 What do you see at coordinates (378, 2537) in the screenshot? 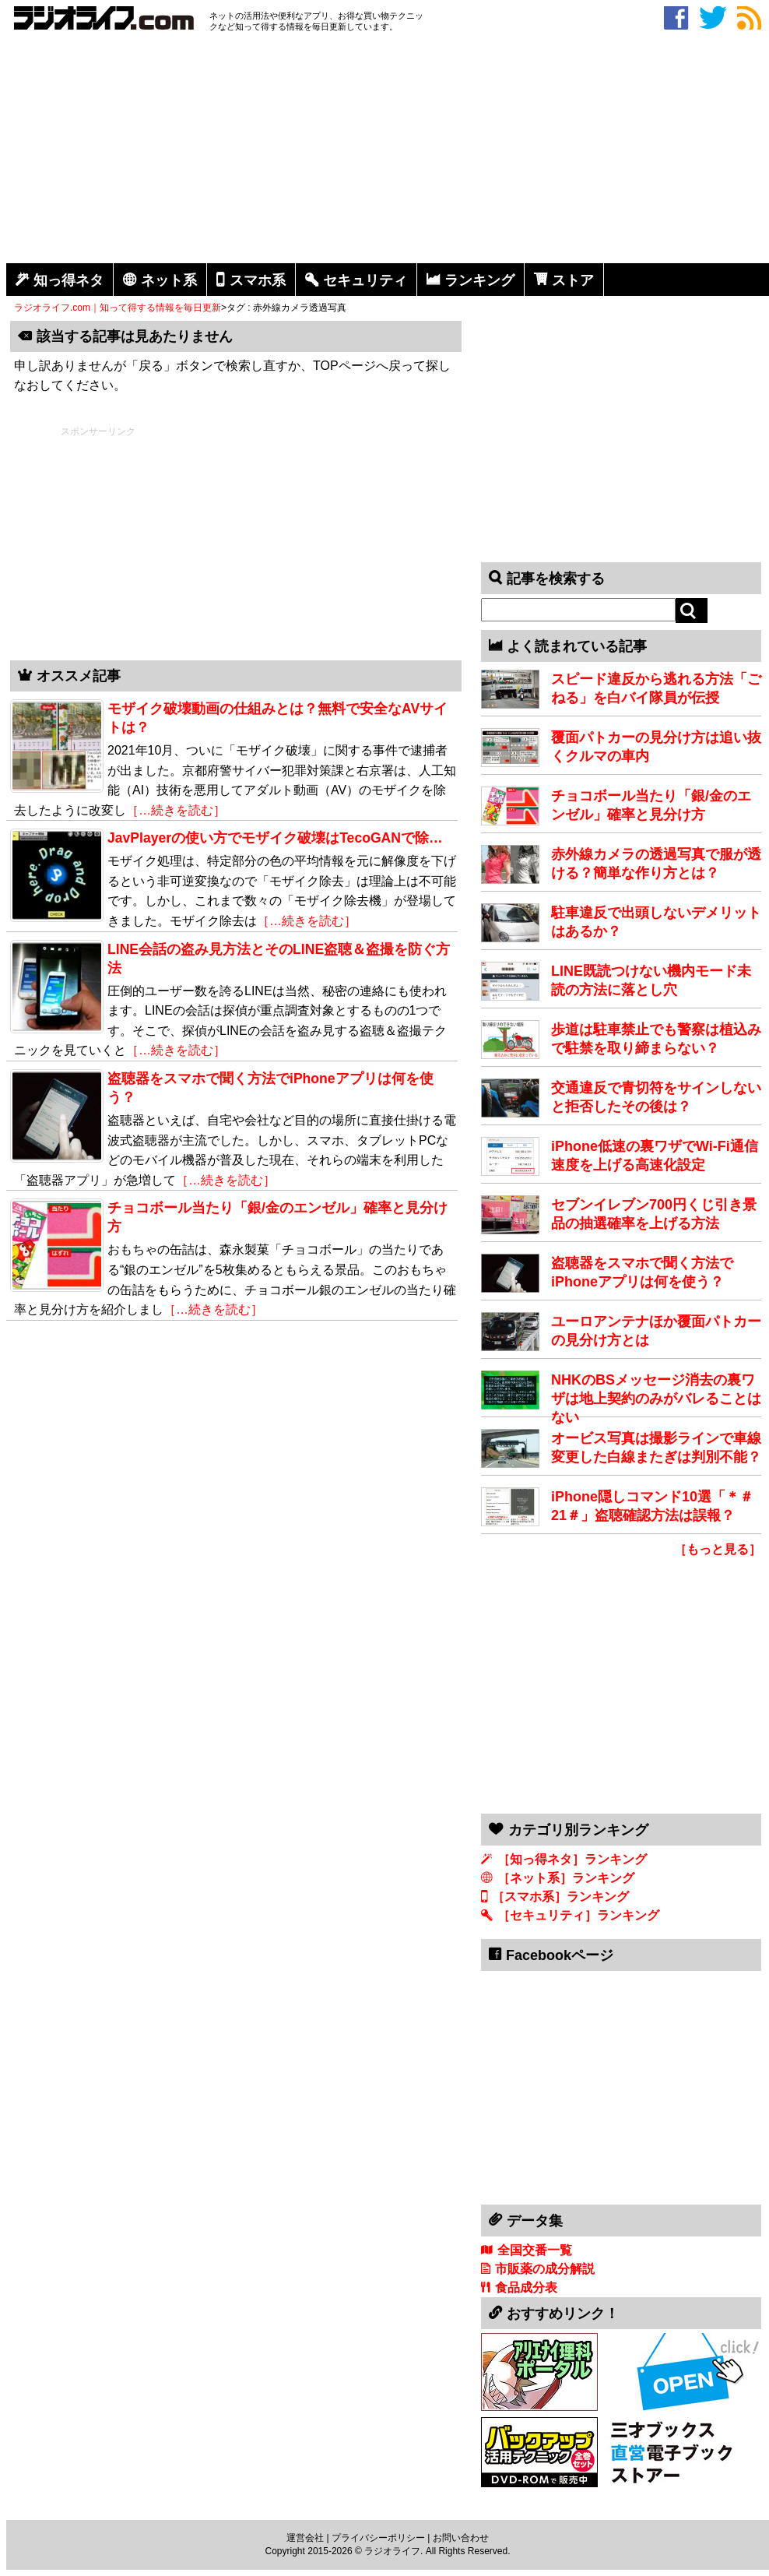
I see `プライバシーポリシー` at bounding box center [378, 2537].